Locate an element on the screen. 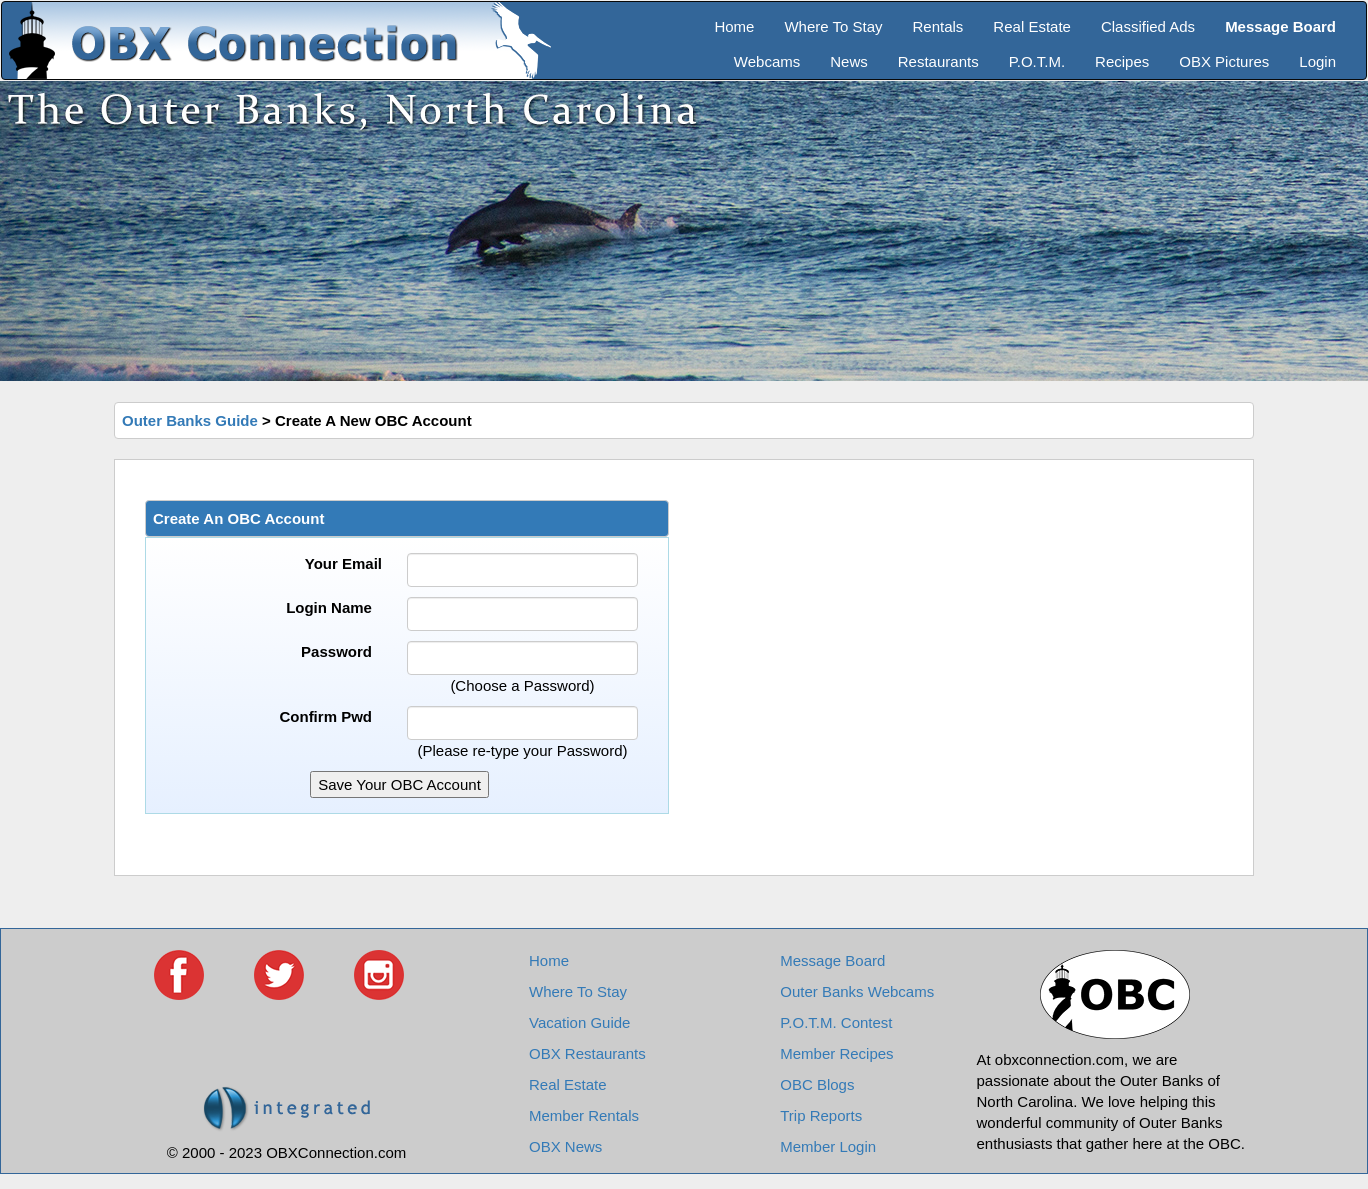 This screenshot has width=1368, height=1189. Outer Banks Webcams is located at coordinates (857, 991).